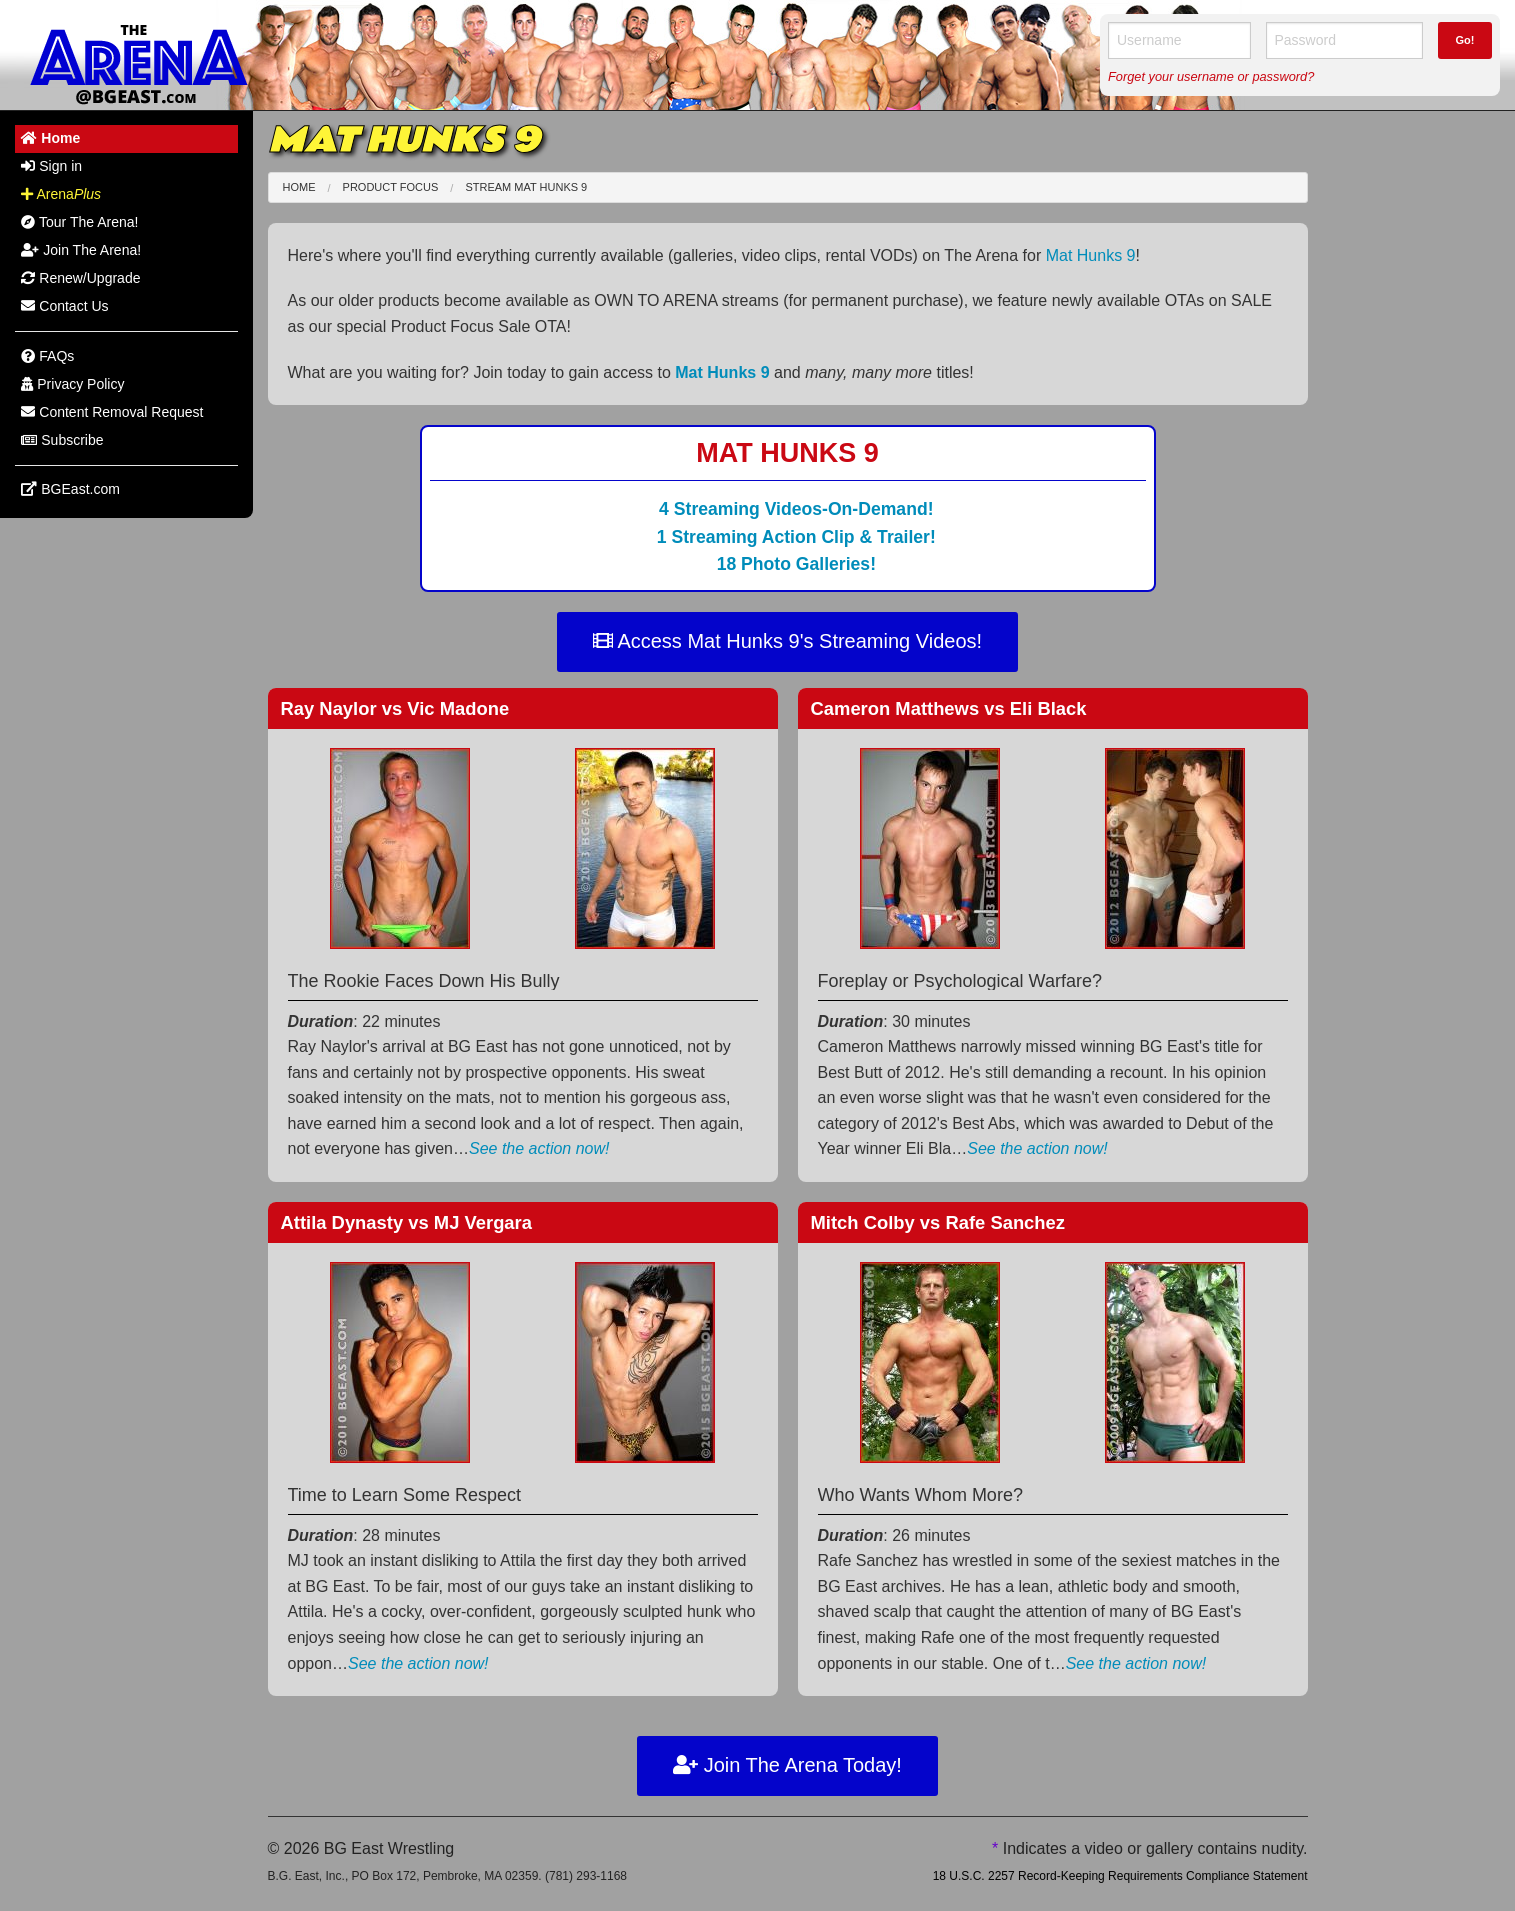 This screenshot has width=1515, height=1911. Describe the element at coordinates (1120, 1876) in the screenshot. I see `18 U.S.C. 2257 Record-Keeping Requirements Compliance Statement` at that location.